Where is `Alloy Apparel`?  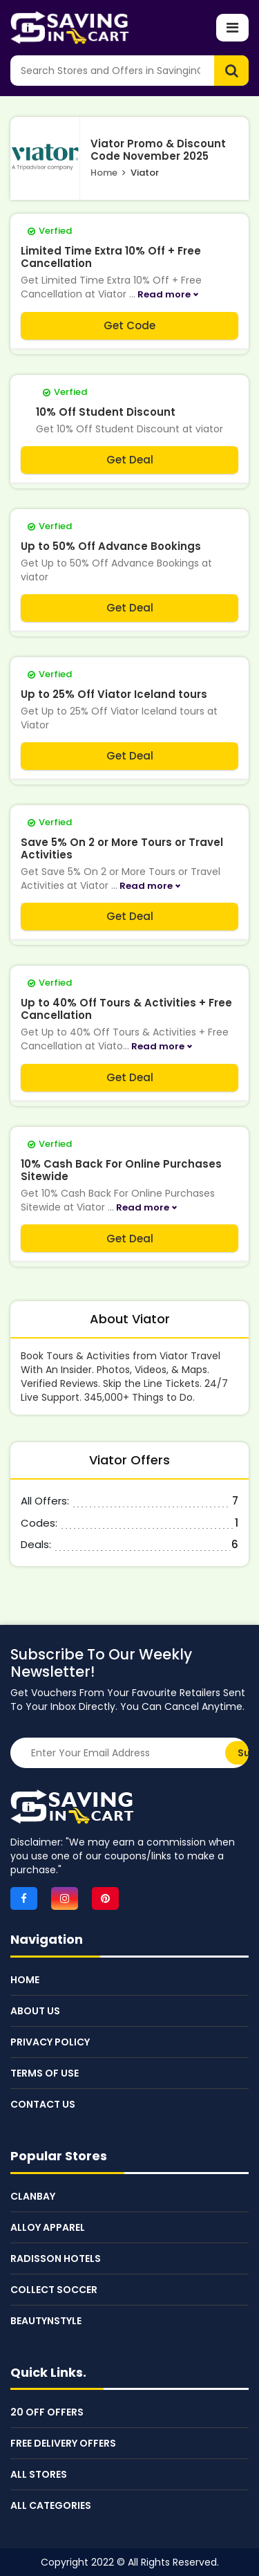 Alloy Apparel is located at coordinates (47, 2227).